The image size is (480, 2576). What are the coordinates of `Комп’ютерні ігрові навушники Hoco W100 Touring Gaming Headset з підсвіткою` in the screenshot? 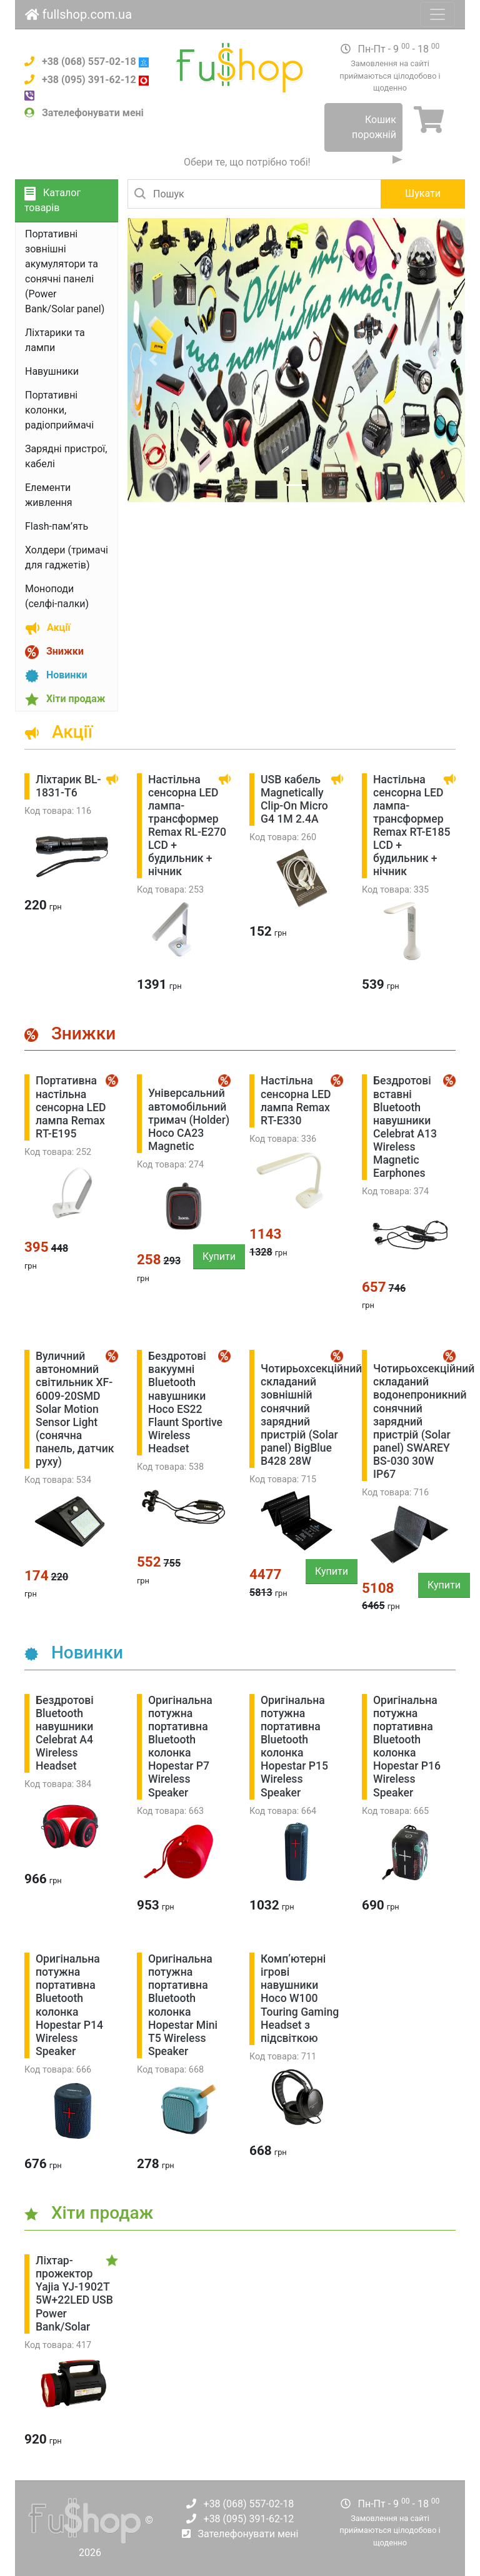 It's located at (300, 1998).